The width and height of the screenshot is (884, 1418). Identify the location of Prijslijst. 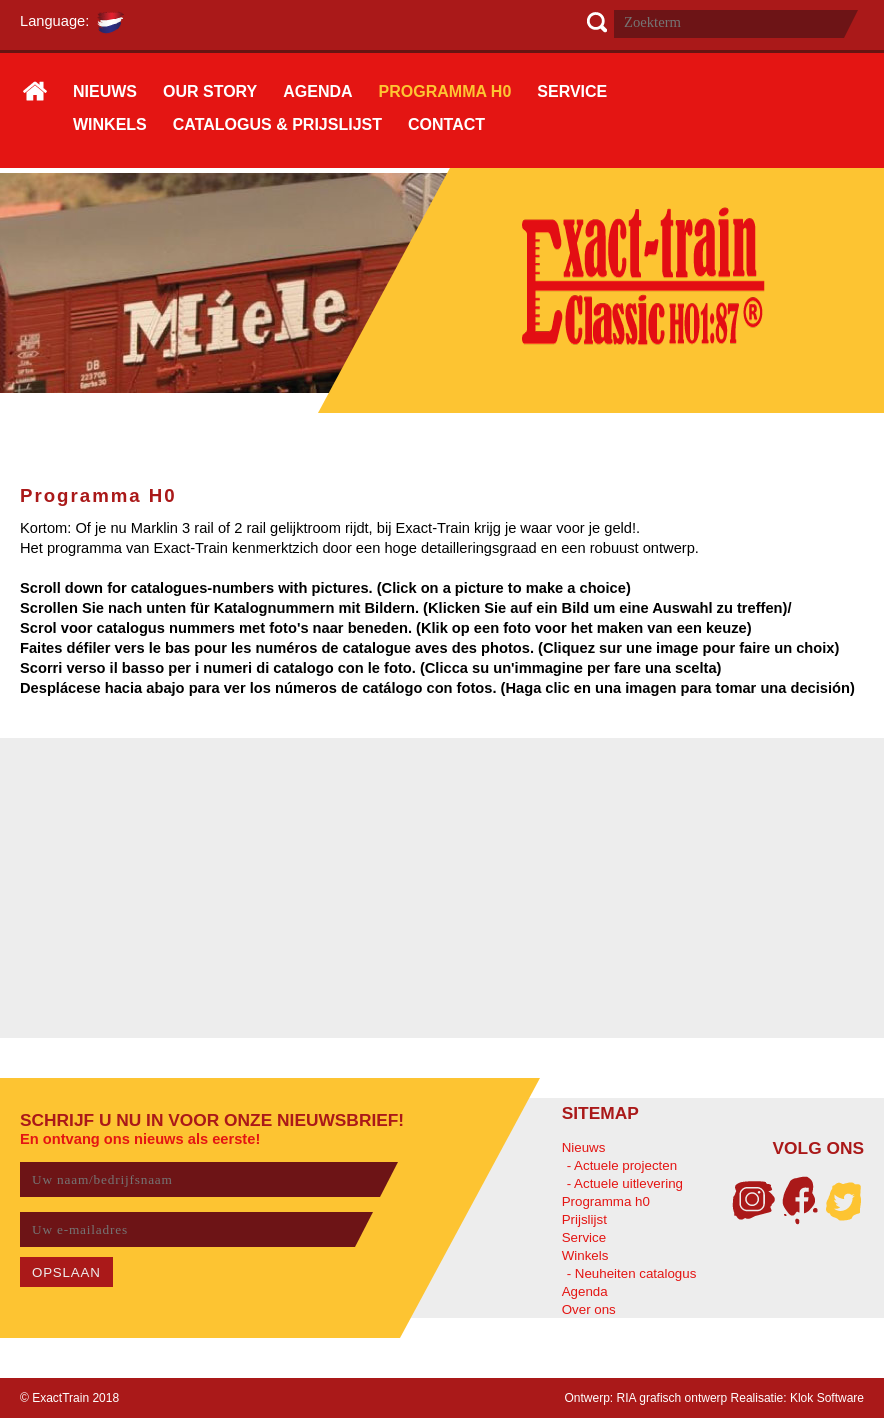
(584, 1219).